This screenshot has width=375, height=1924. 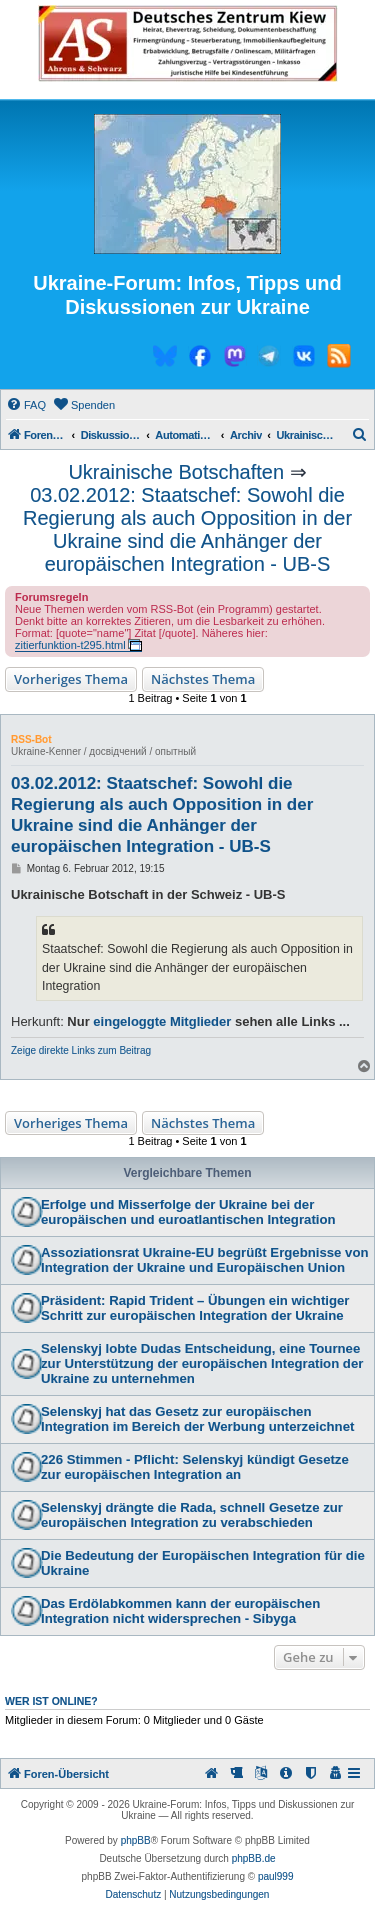 What do you see at coordinates (192, 1515) in the screenshot?
I see `Selenskyj drängte die Rada, schnell Gesetze zur europäischen Integration zu verabschieden` at bounding box center [192, 1515].